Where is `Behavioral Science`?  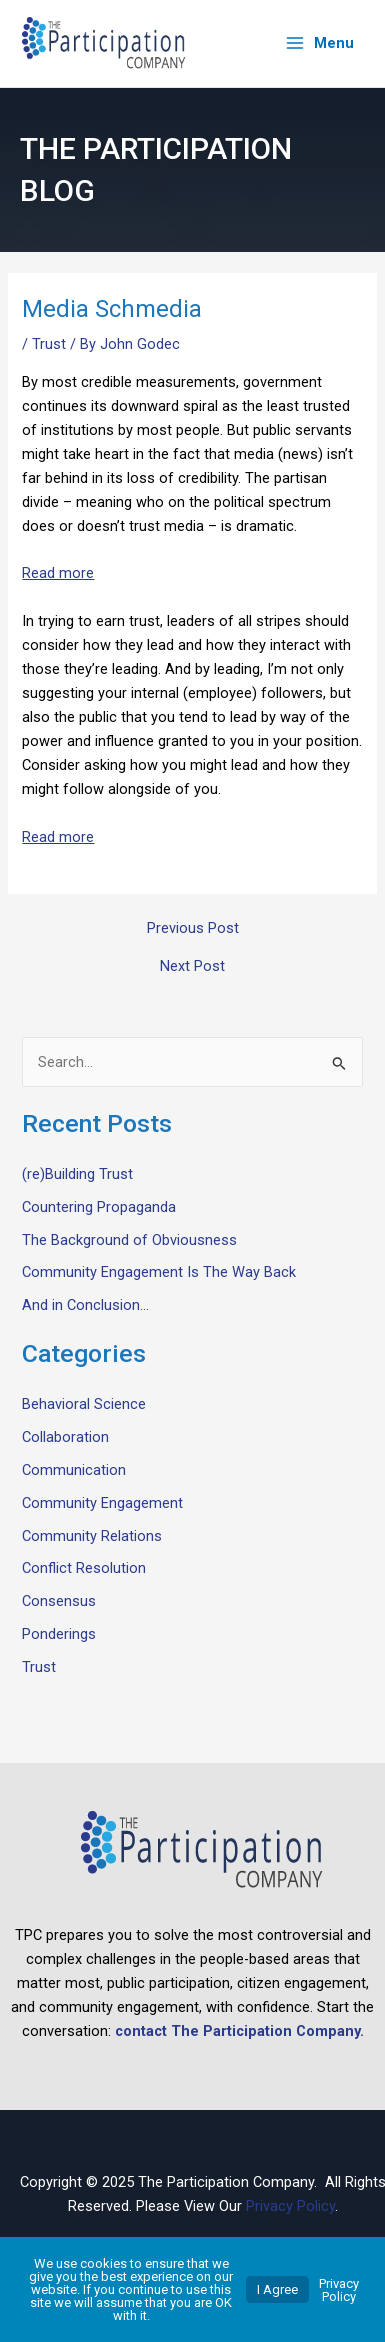
Behavioral Science is located at coordinates (84, 1404).